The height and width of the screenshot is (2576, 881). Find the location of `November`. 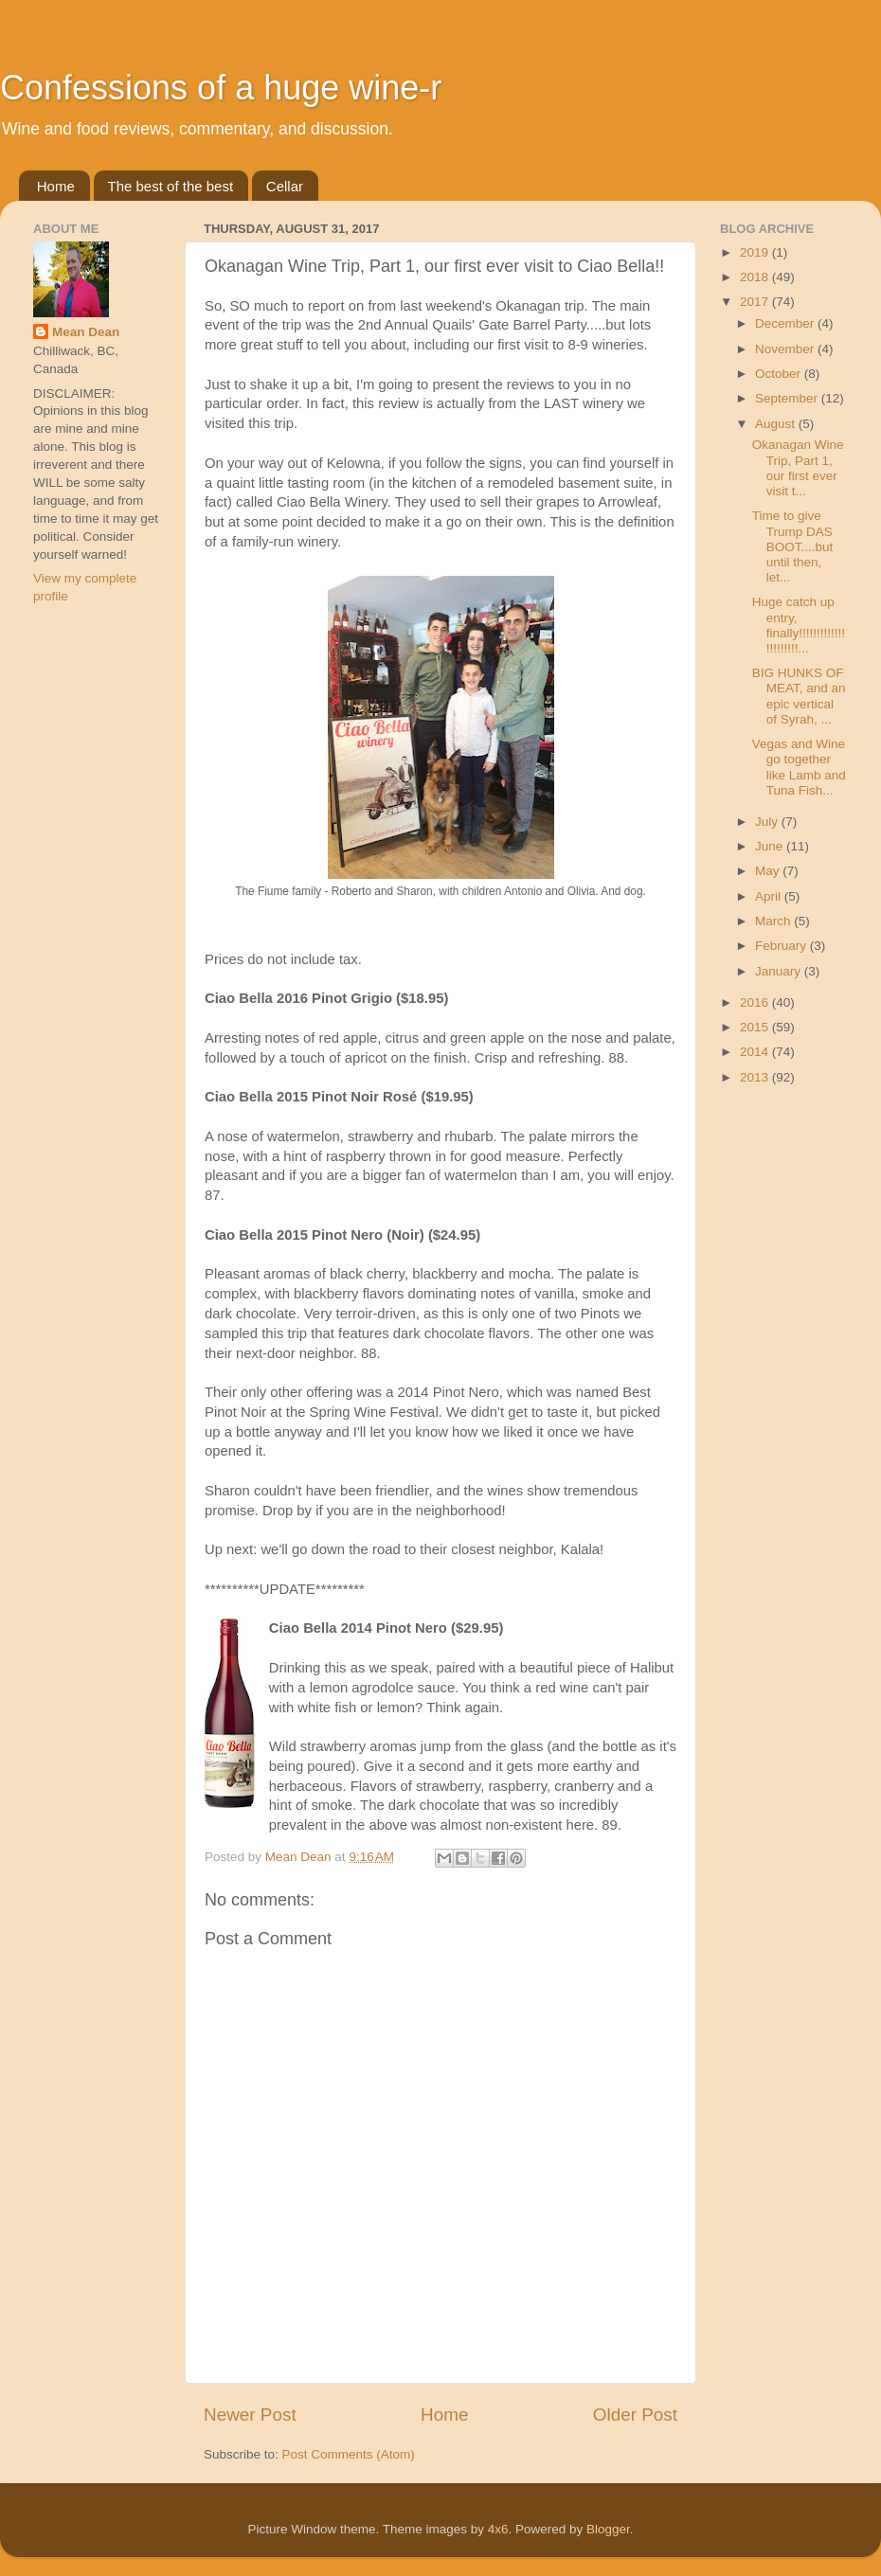

November is located at coordinates (786, 349).